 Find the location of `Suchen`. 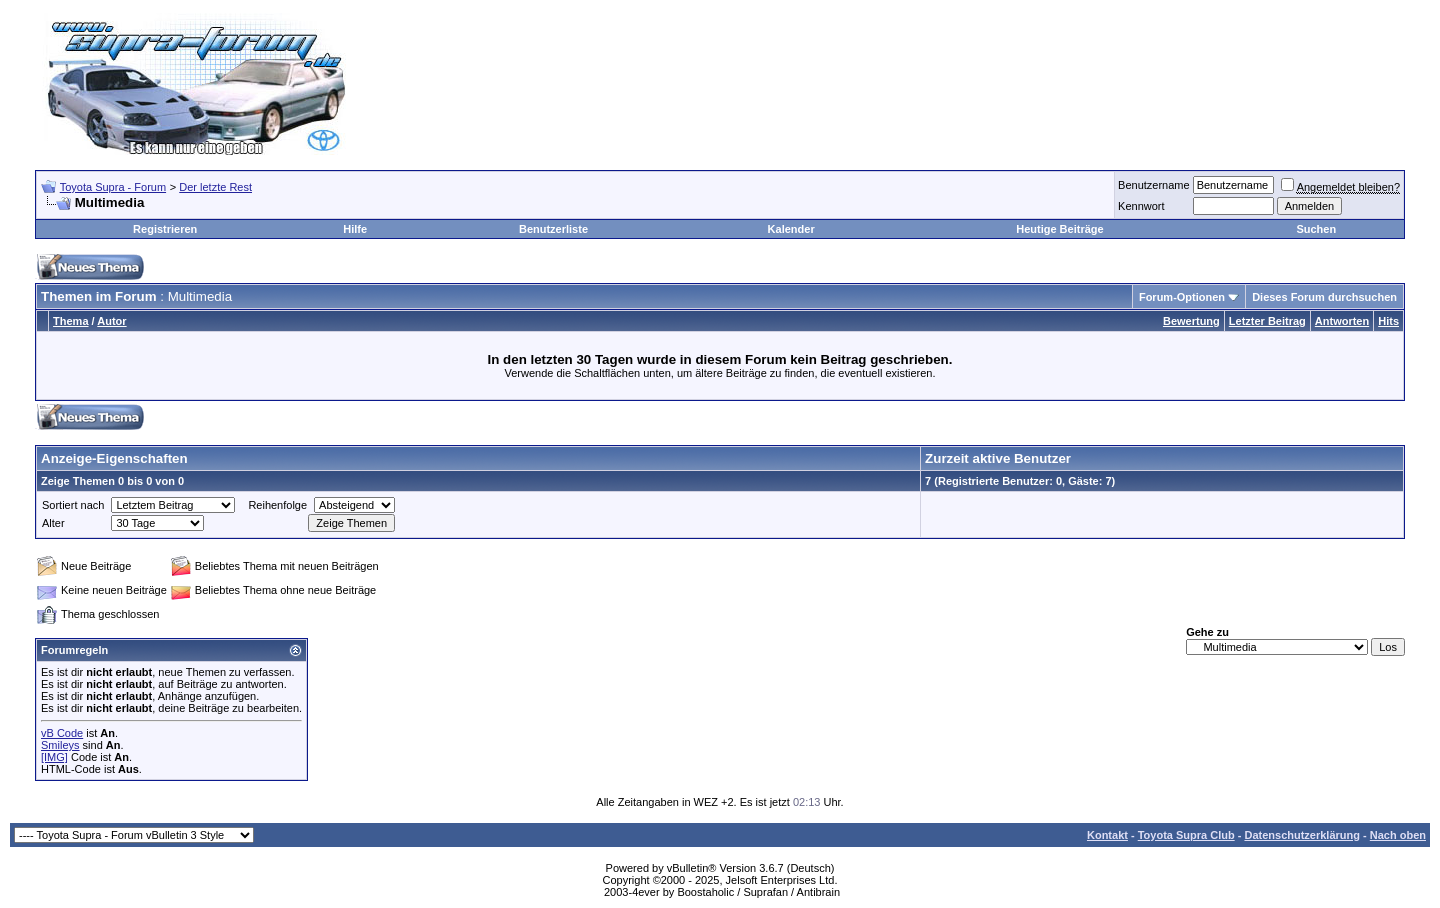

Suchen is located at coordinates (1316, 229).